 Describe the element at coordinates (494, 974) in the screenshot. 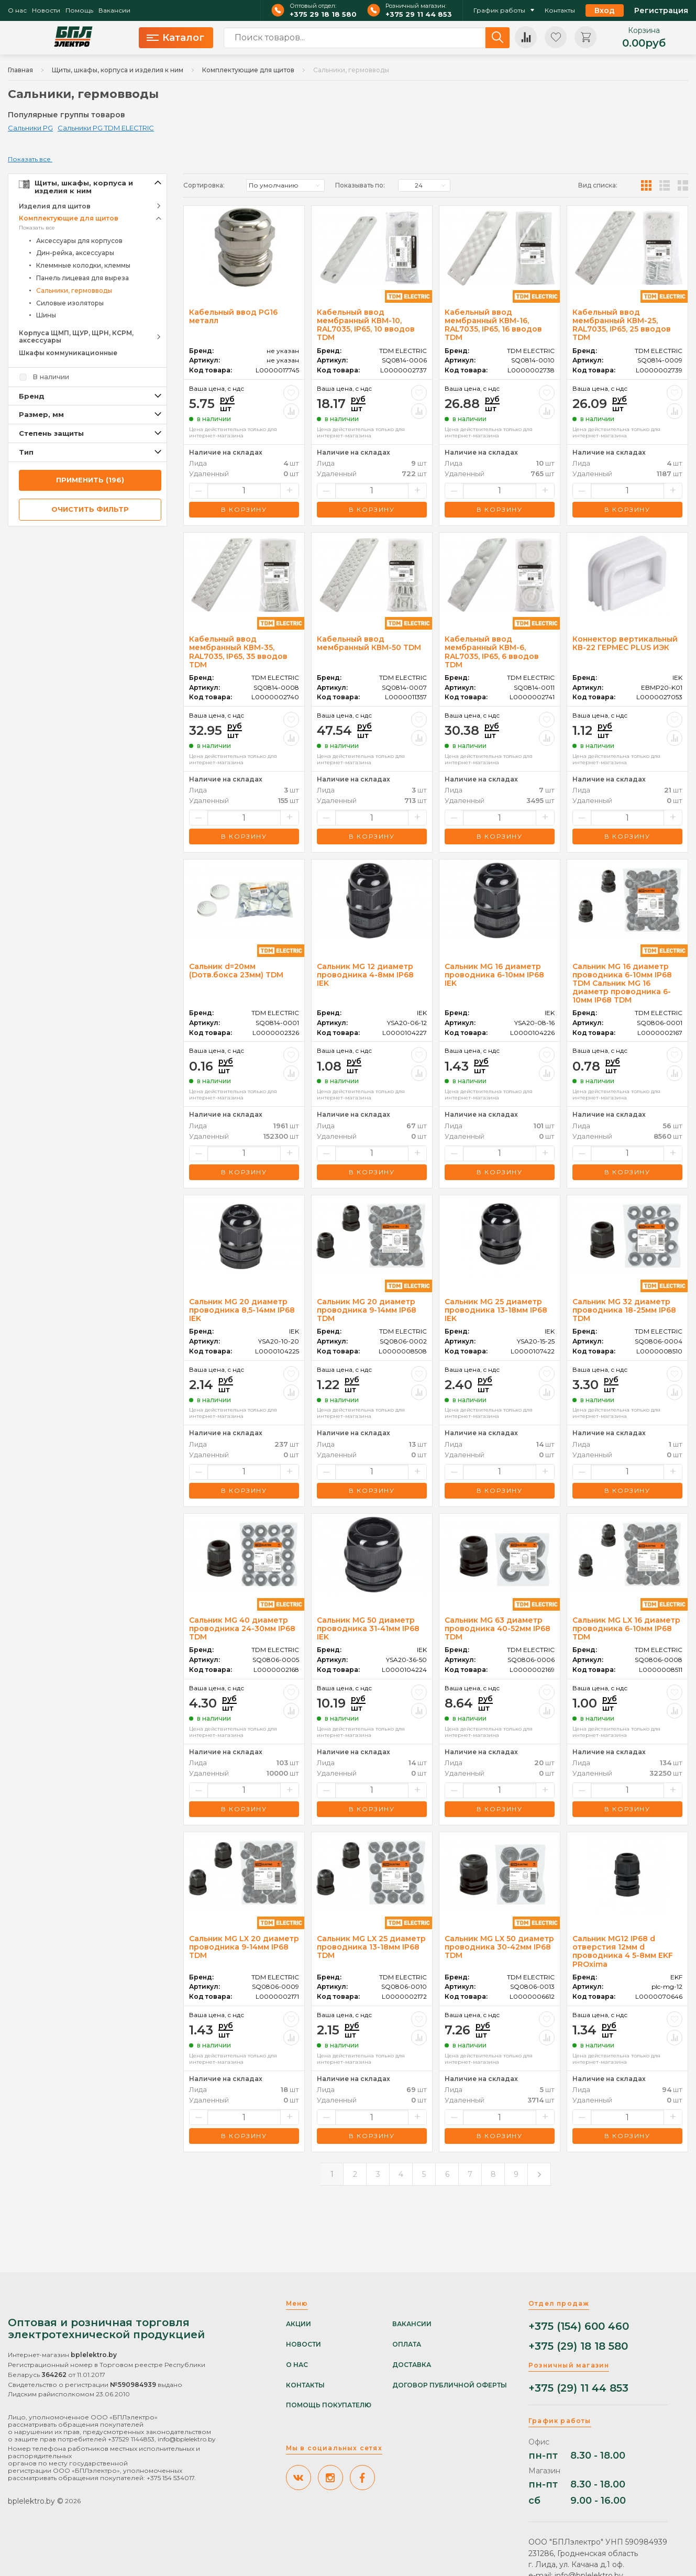

I see `Сальник MG 16 диаметр проводника 6-10мм IP68 IEK` at that location.